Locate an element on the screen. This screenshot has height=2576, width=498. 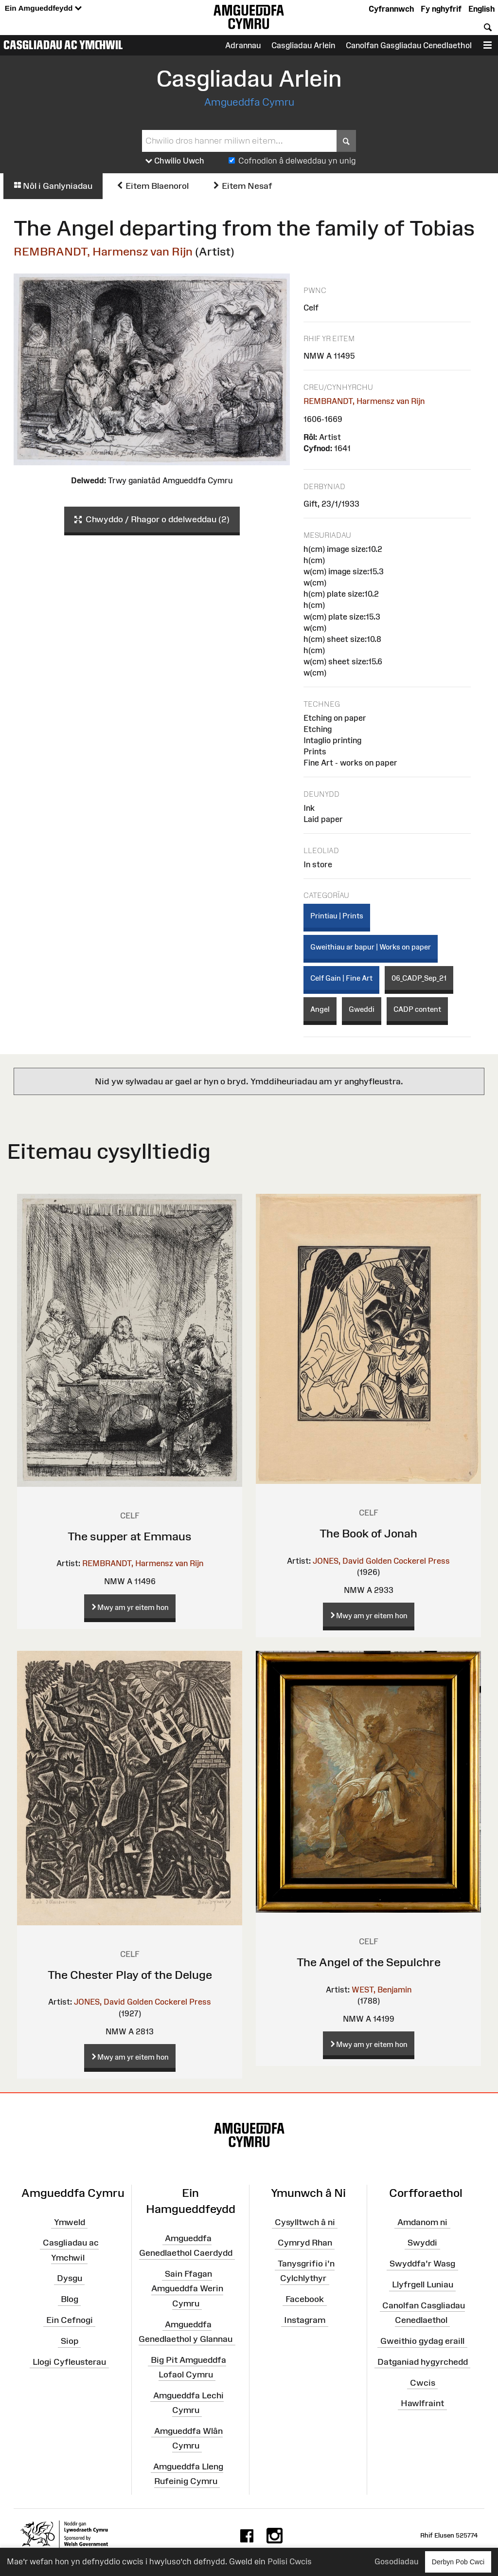
Llyfrgell Luniau is located at coordinates (422, 2284).